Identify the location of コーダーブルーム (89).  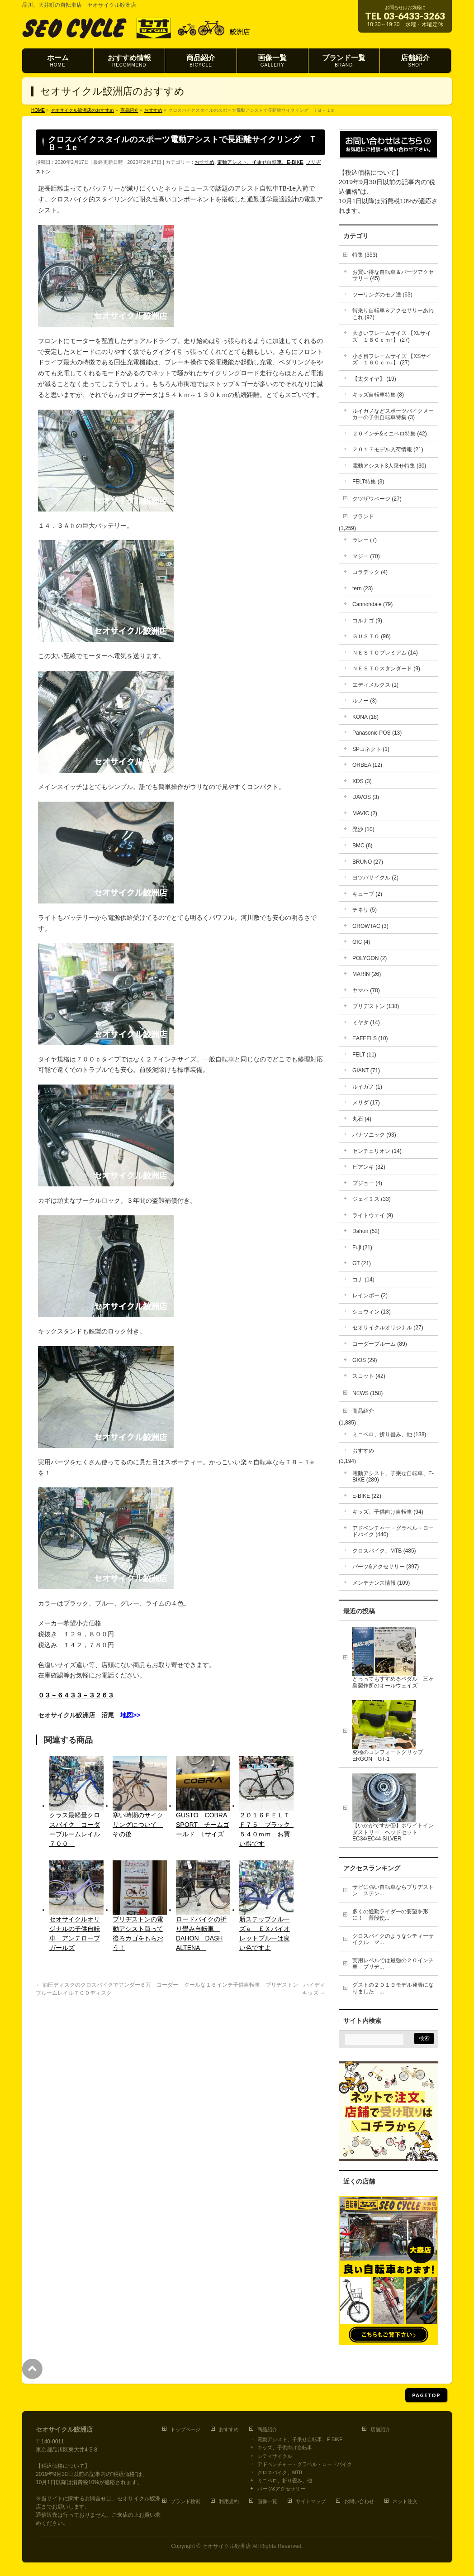
(379, 1344).